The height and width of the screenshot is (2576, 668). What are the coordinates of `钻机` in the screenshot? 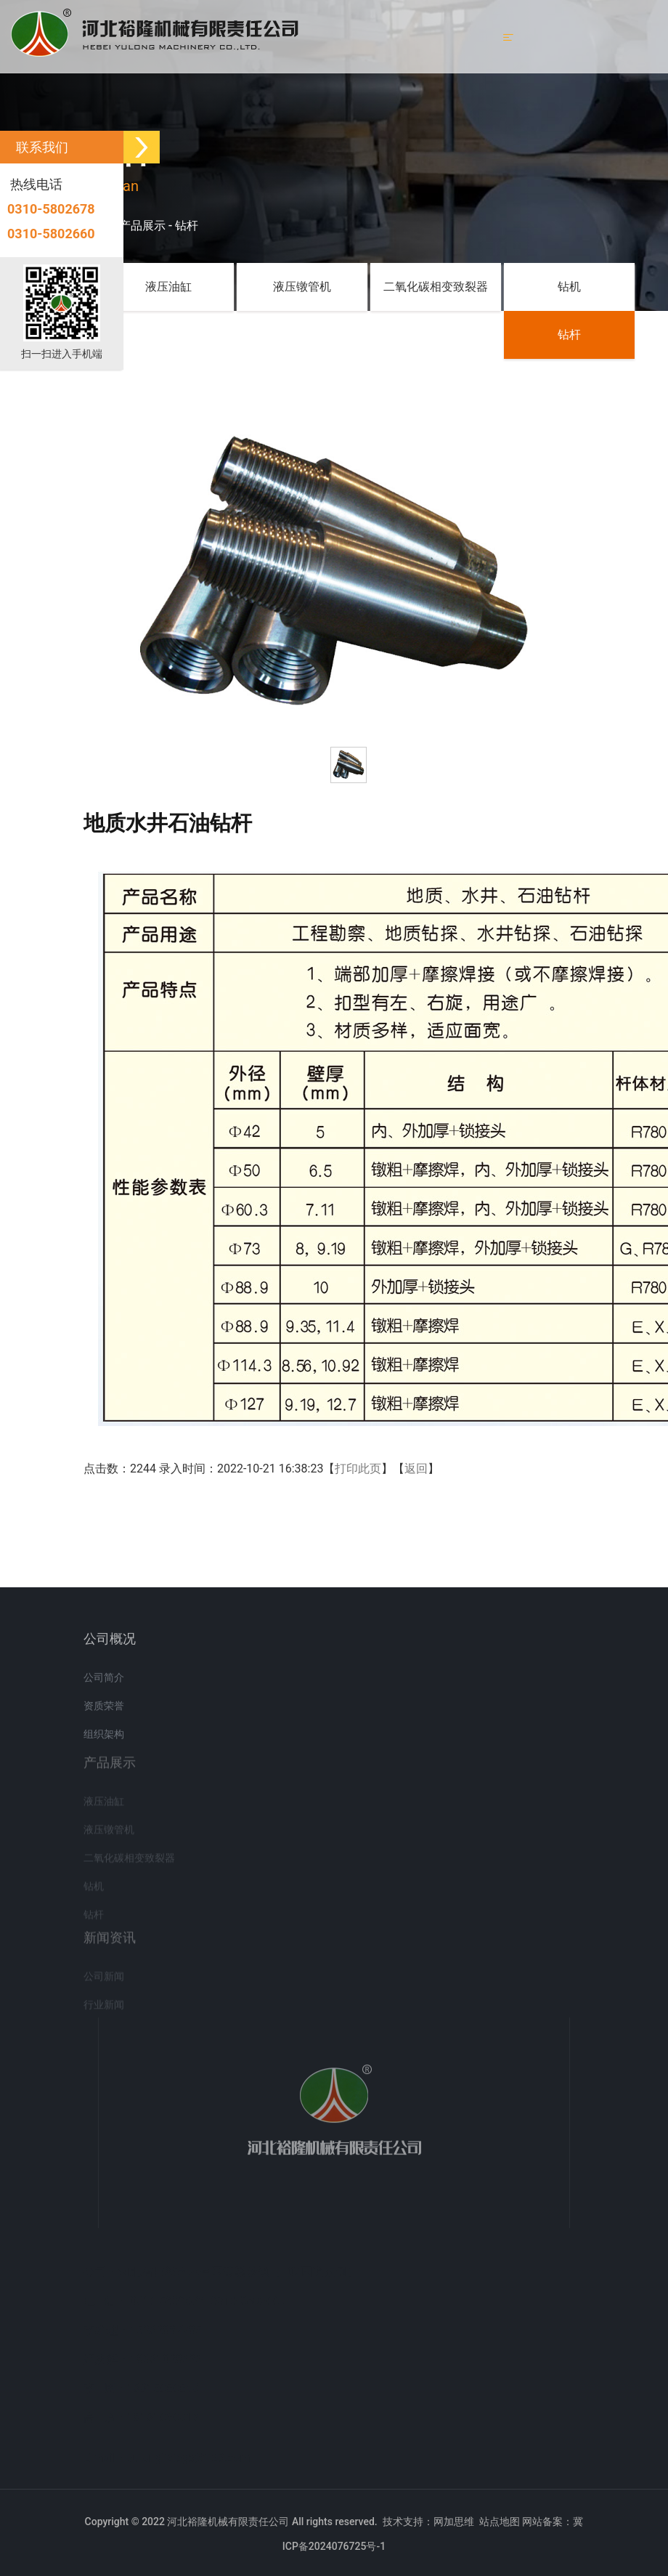 It's located at (569, 286).